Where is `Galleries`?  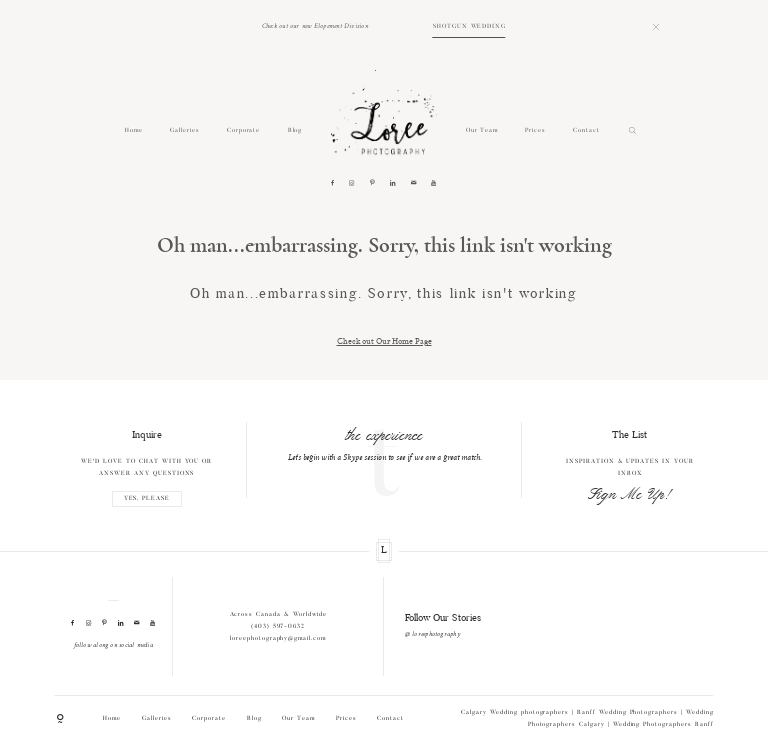
Galleries is located at coordinates (185, 130).